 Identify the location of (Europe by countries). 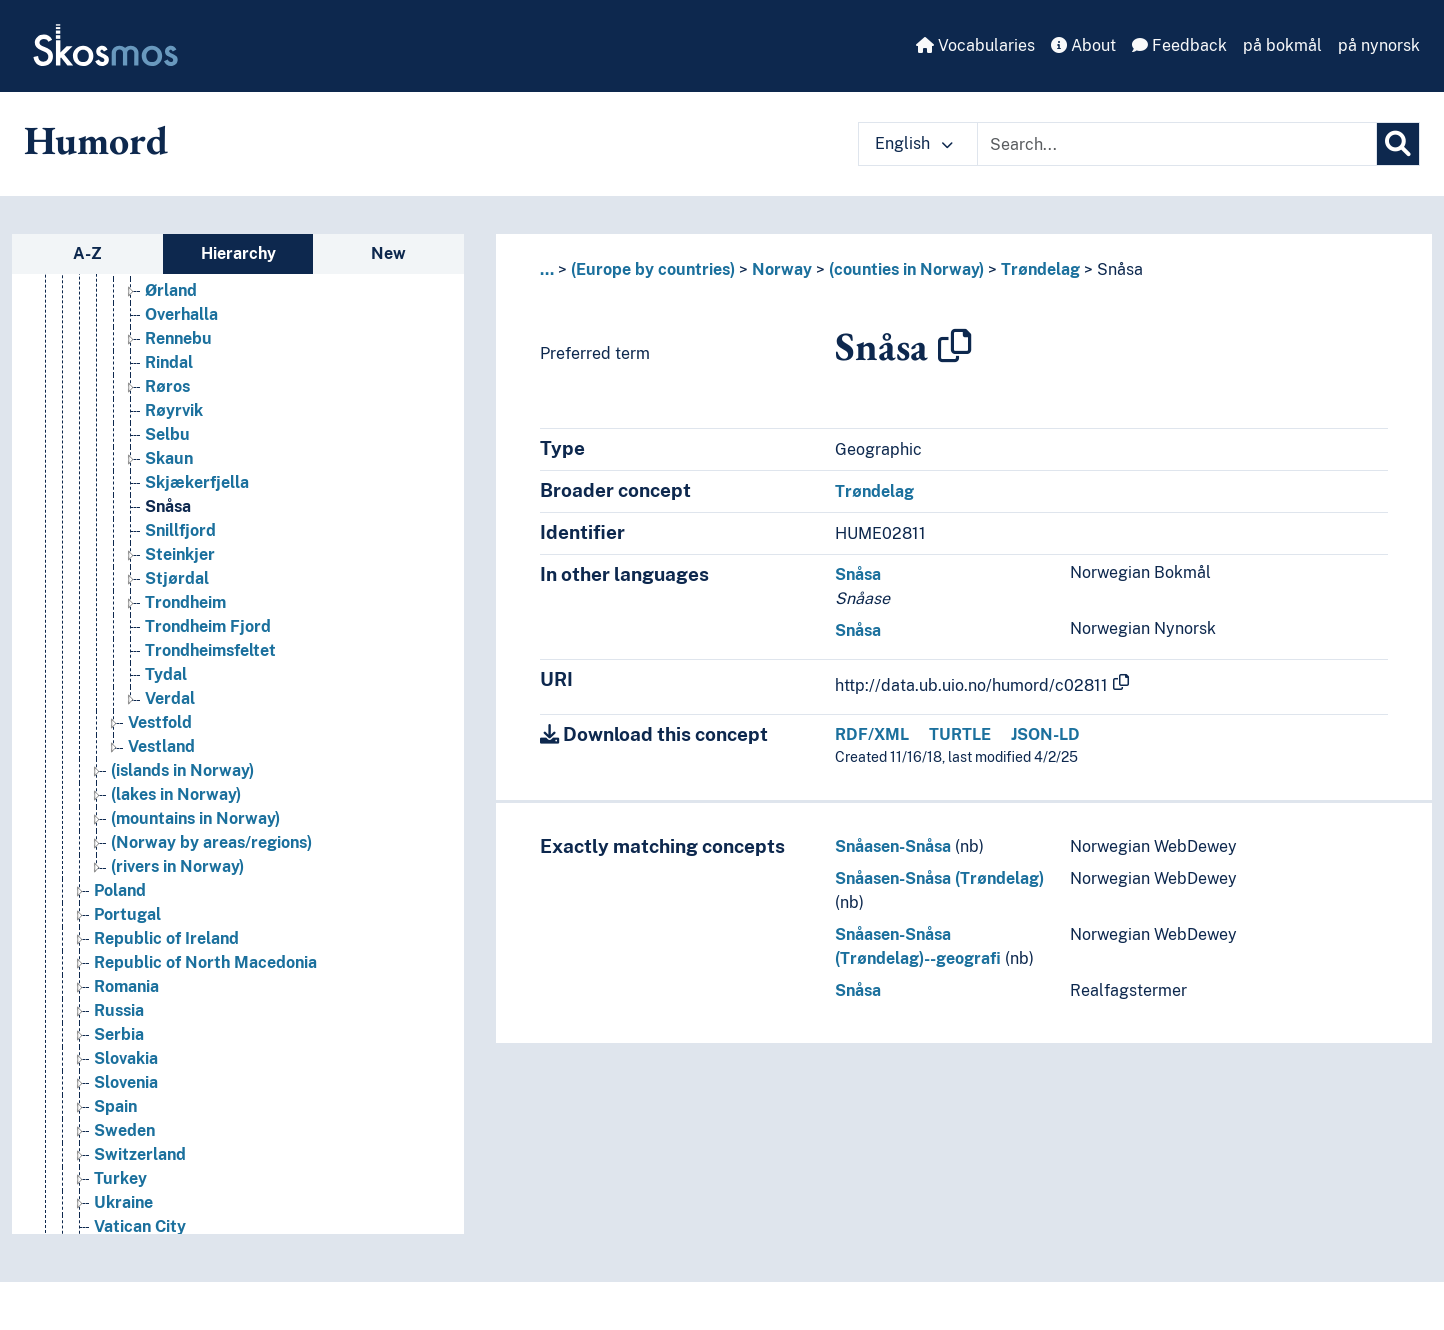
(653, 269).